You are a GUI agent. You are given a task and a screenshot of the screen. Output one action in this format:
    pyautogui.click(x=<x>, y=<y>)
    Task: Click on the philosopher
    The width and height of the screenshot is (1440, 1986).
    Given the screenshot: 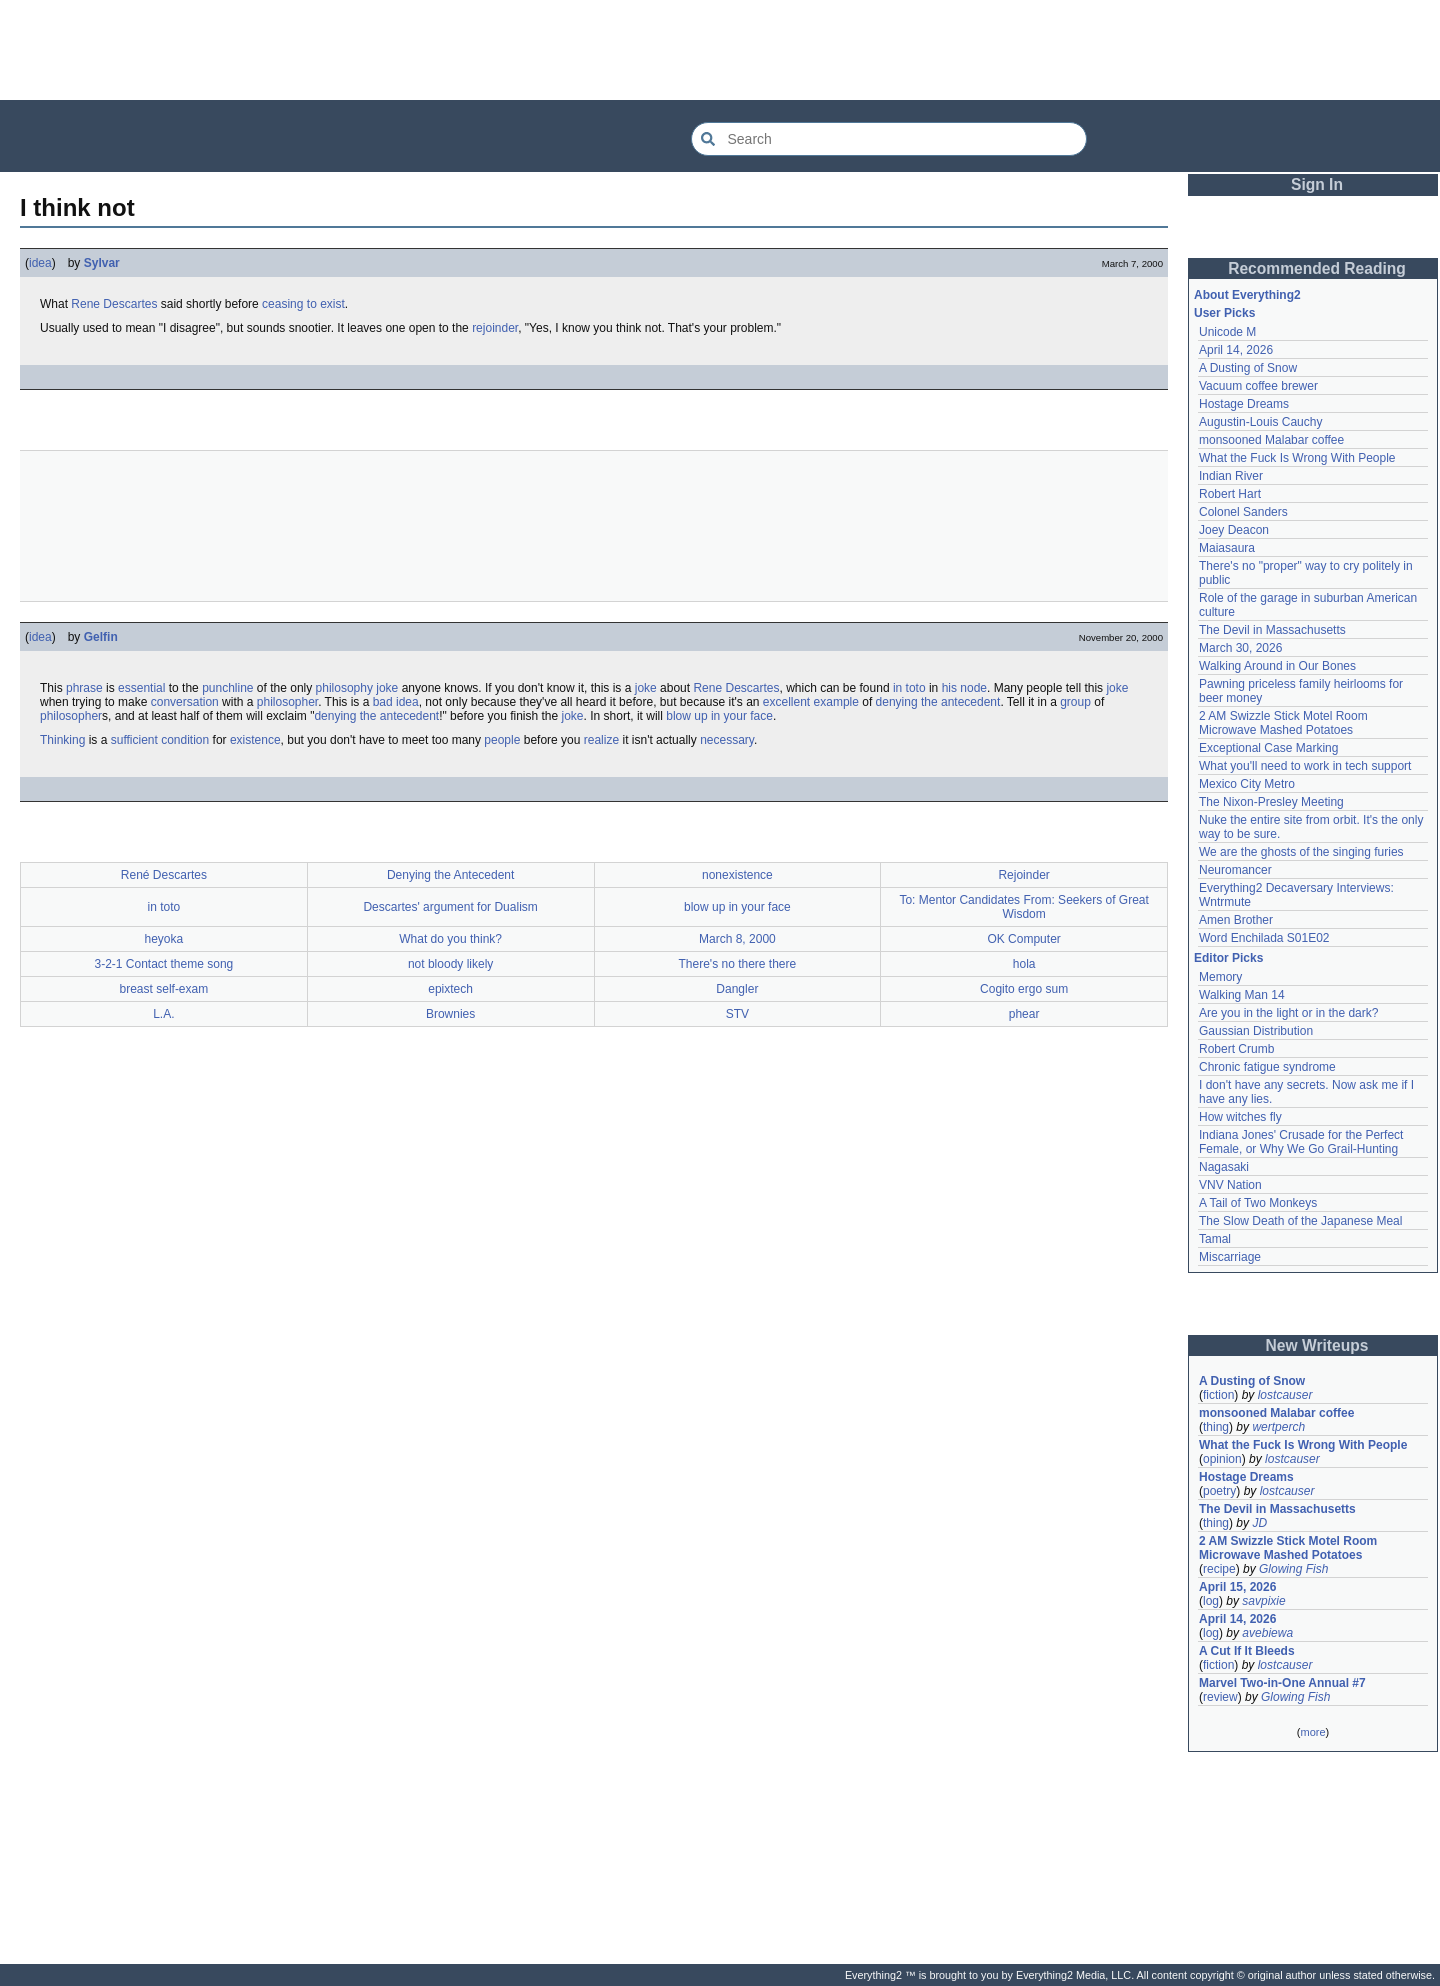 What is the action you would take?
    pyautogui.click(x=287, y=702)
    